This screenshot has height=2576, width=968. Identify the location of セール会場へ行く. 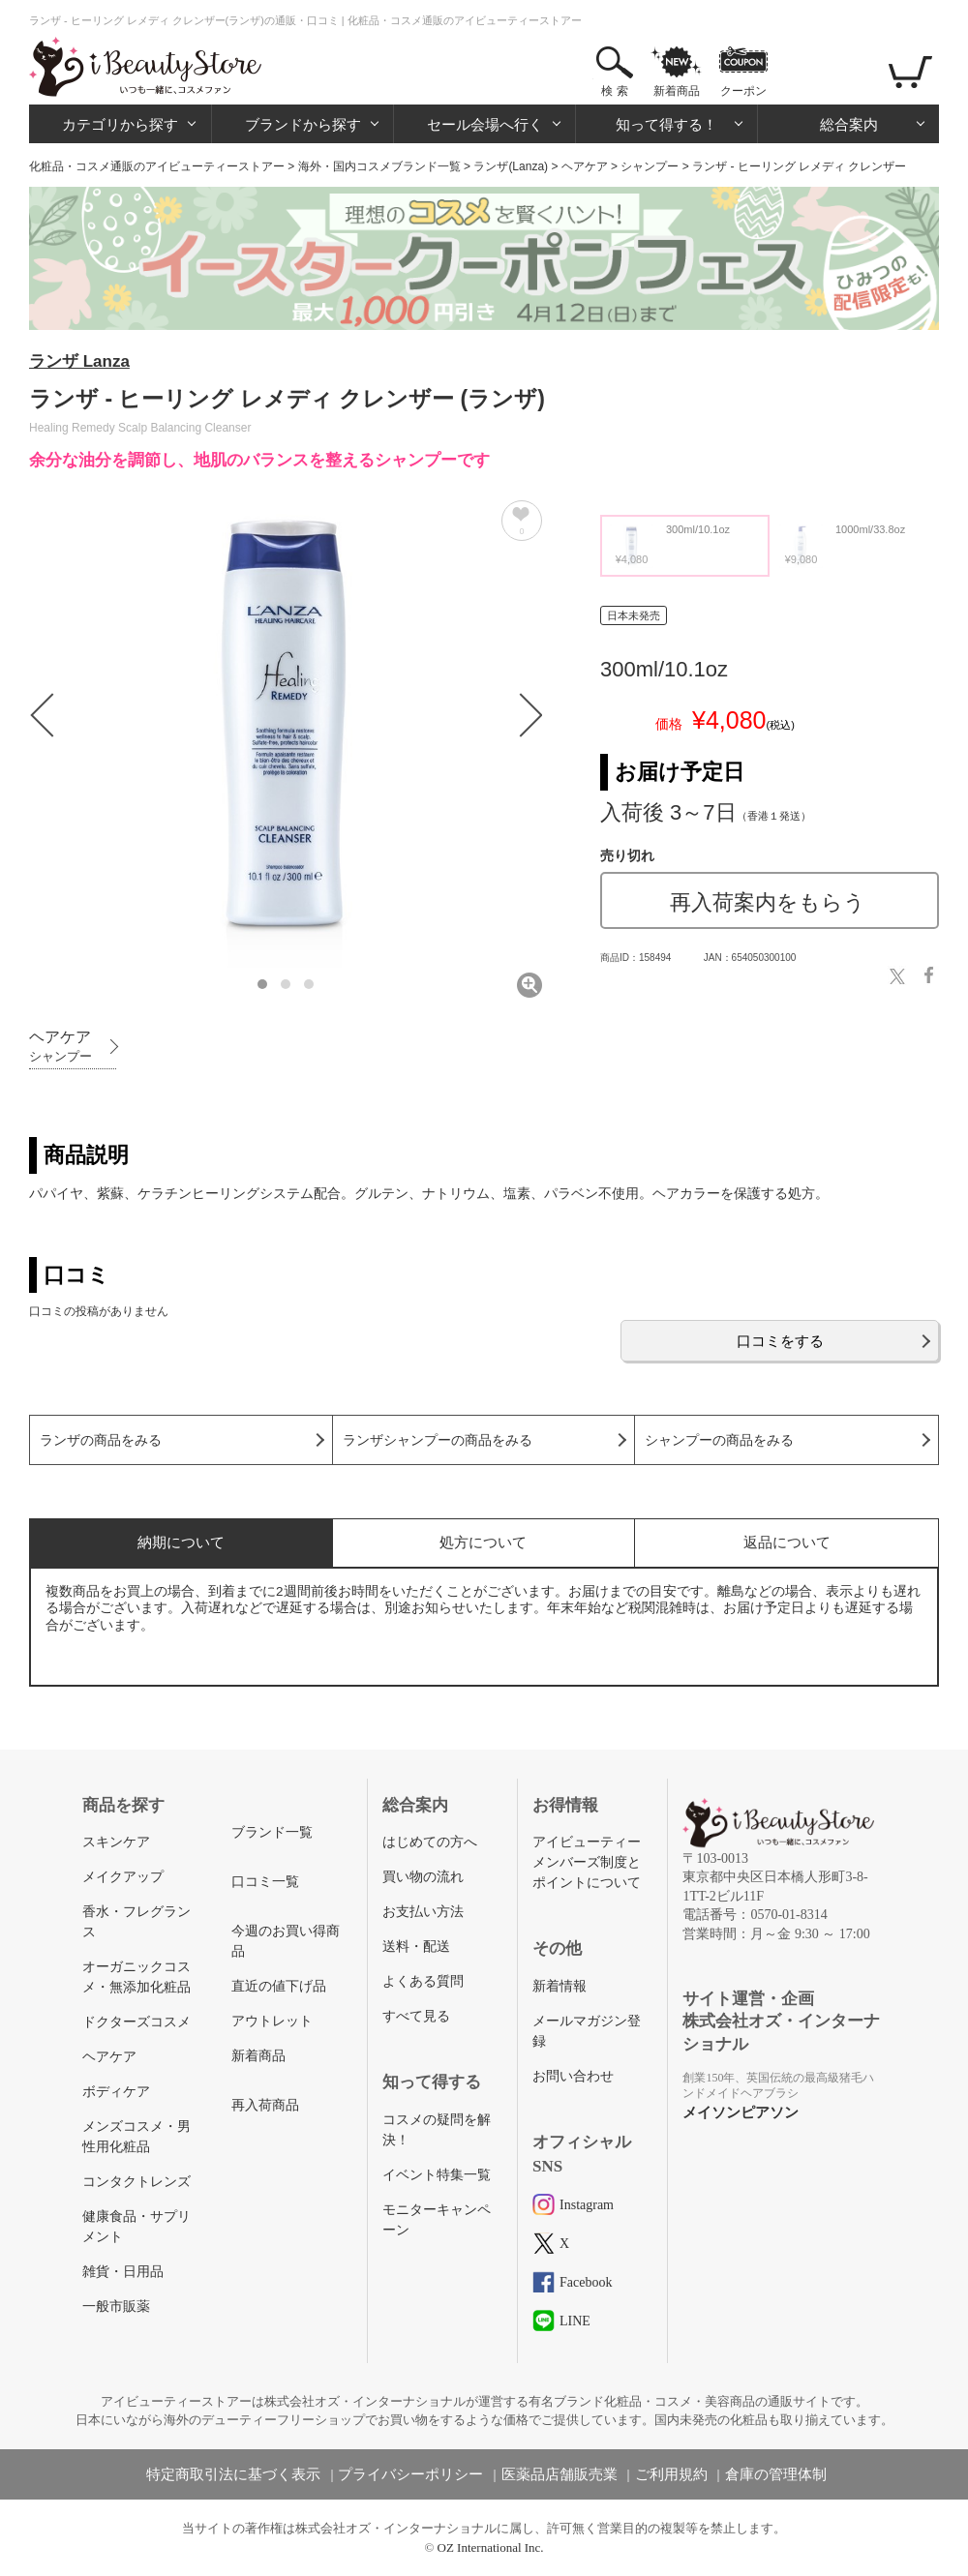
(485, 124).